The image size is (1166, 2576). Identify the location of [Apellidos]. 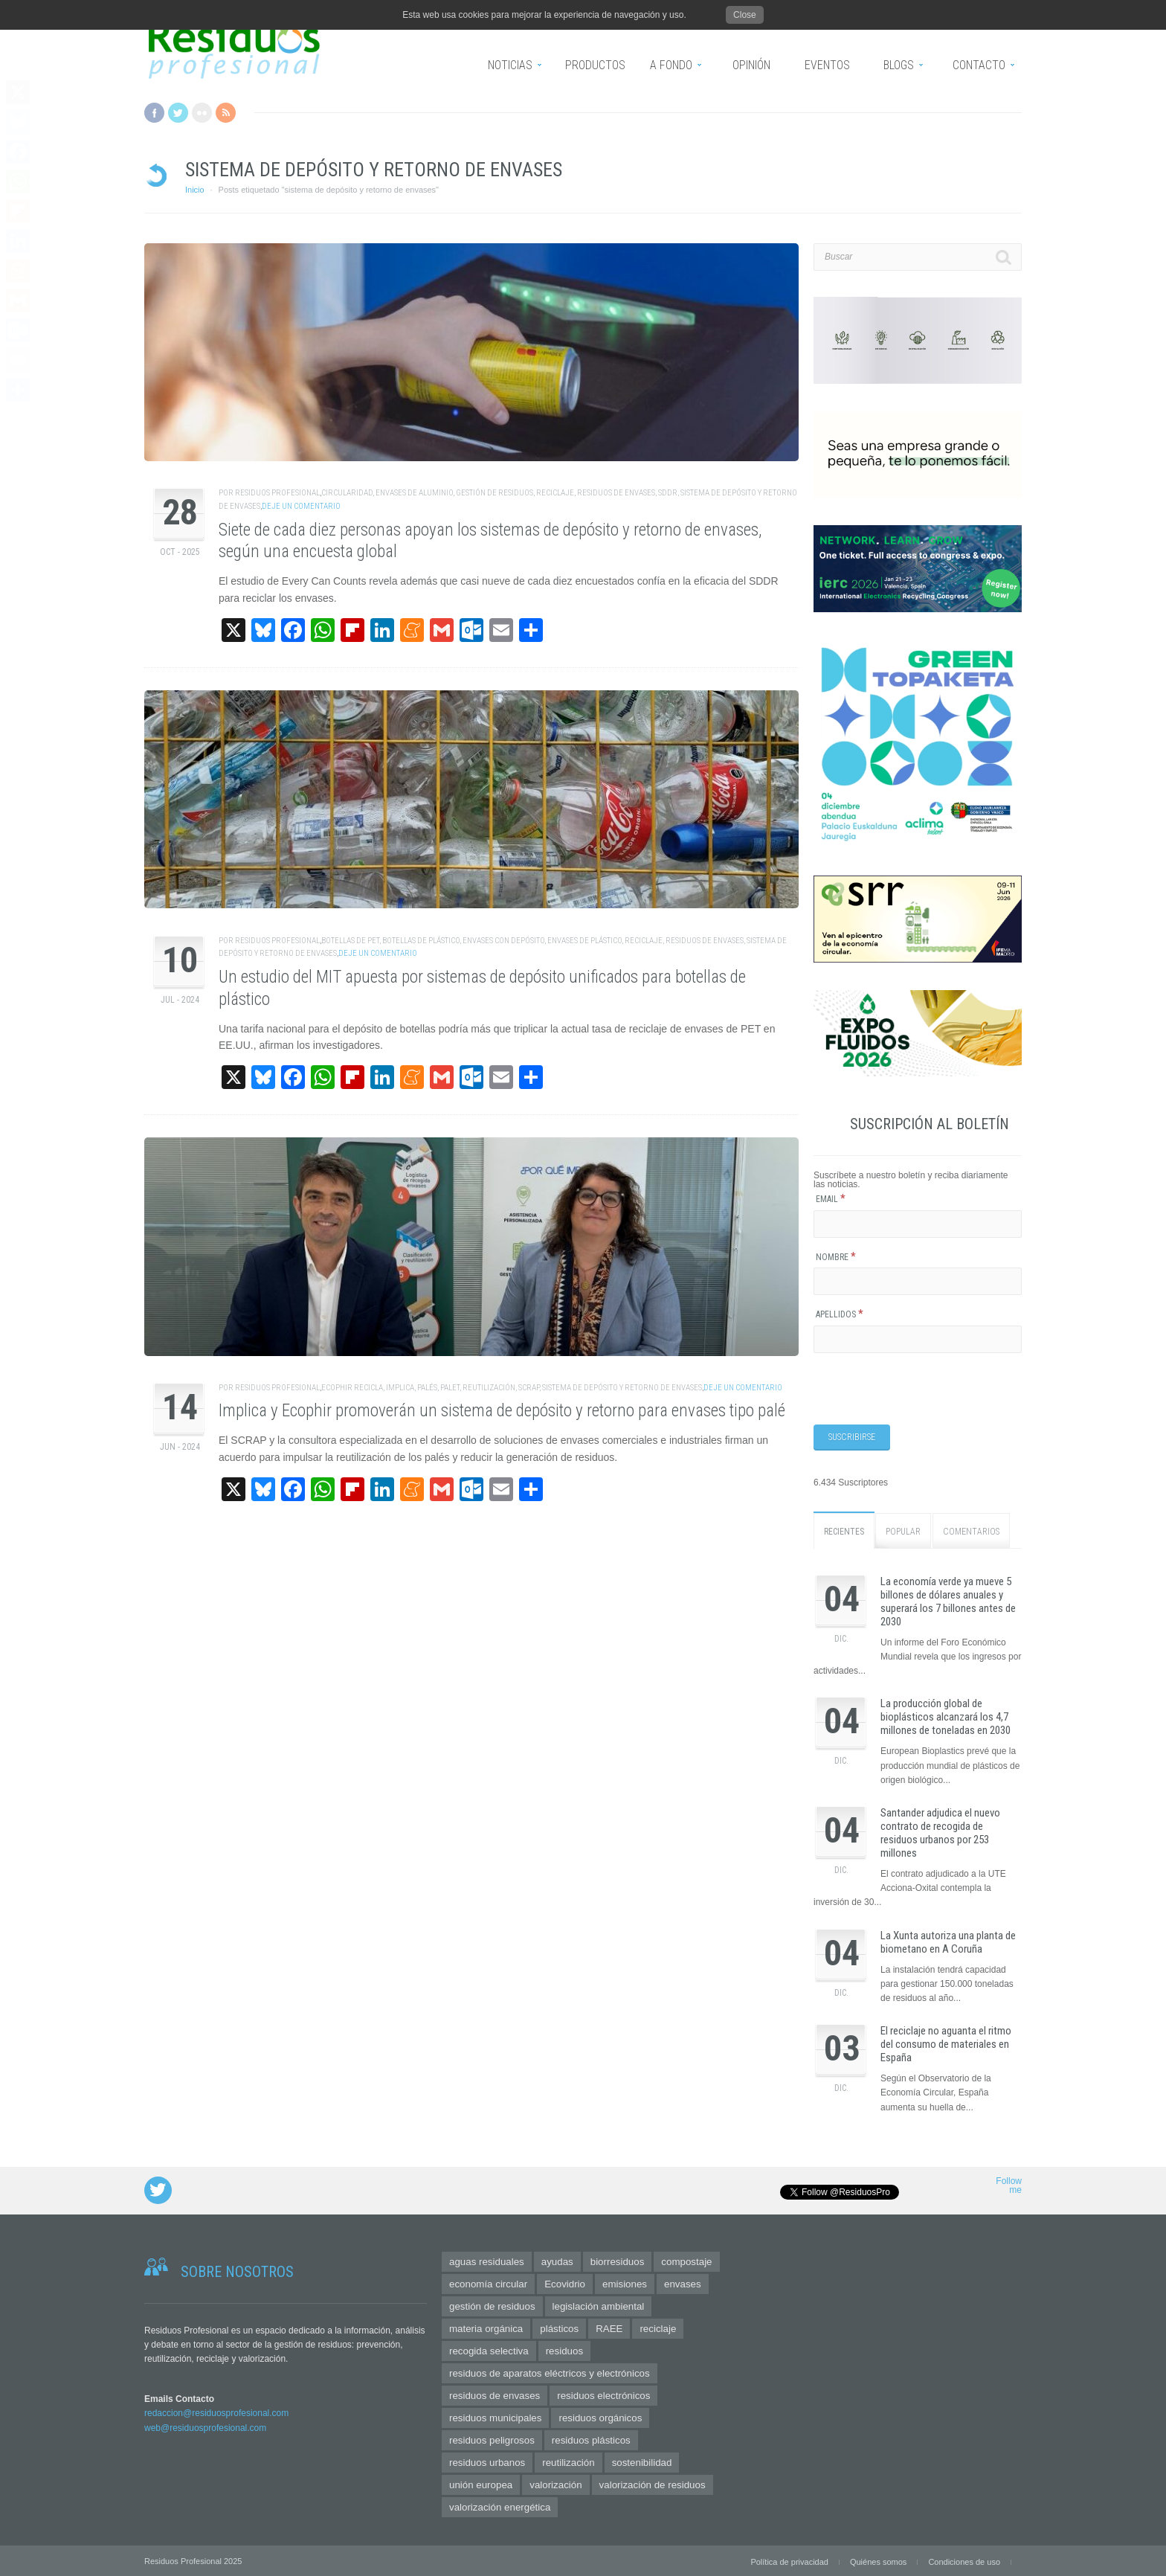
(918, 1339).